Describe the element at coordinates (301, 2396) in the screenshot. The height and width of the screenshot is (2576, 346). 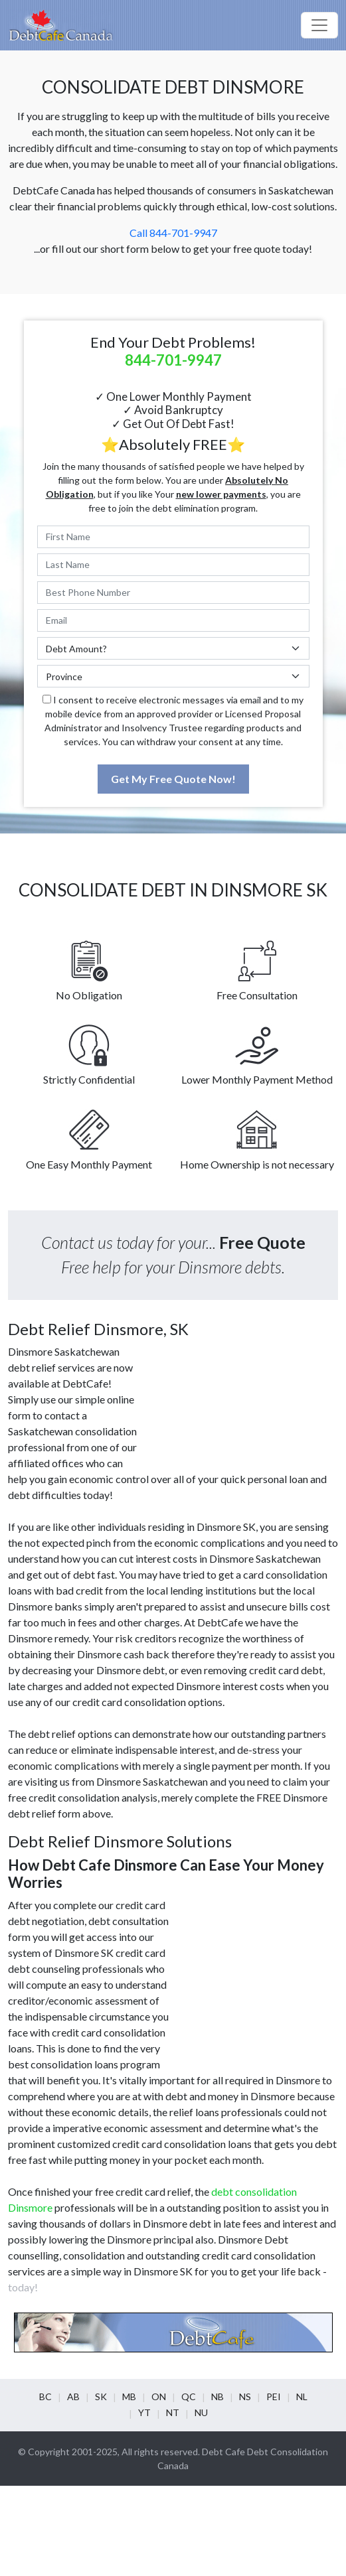
I see `NL` at that location.